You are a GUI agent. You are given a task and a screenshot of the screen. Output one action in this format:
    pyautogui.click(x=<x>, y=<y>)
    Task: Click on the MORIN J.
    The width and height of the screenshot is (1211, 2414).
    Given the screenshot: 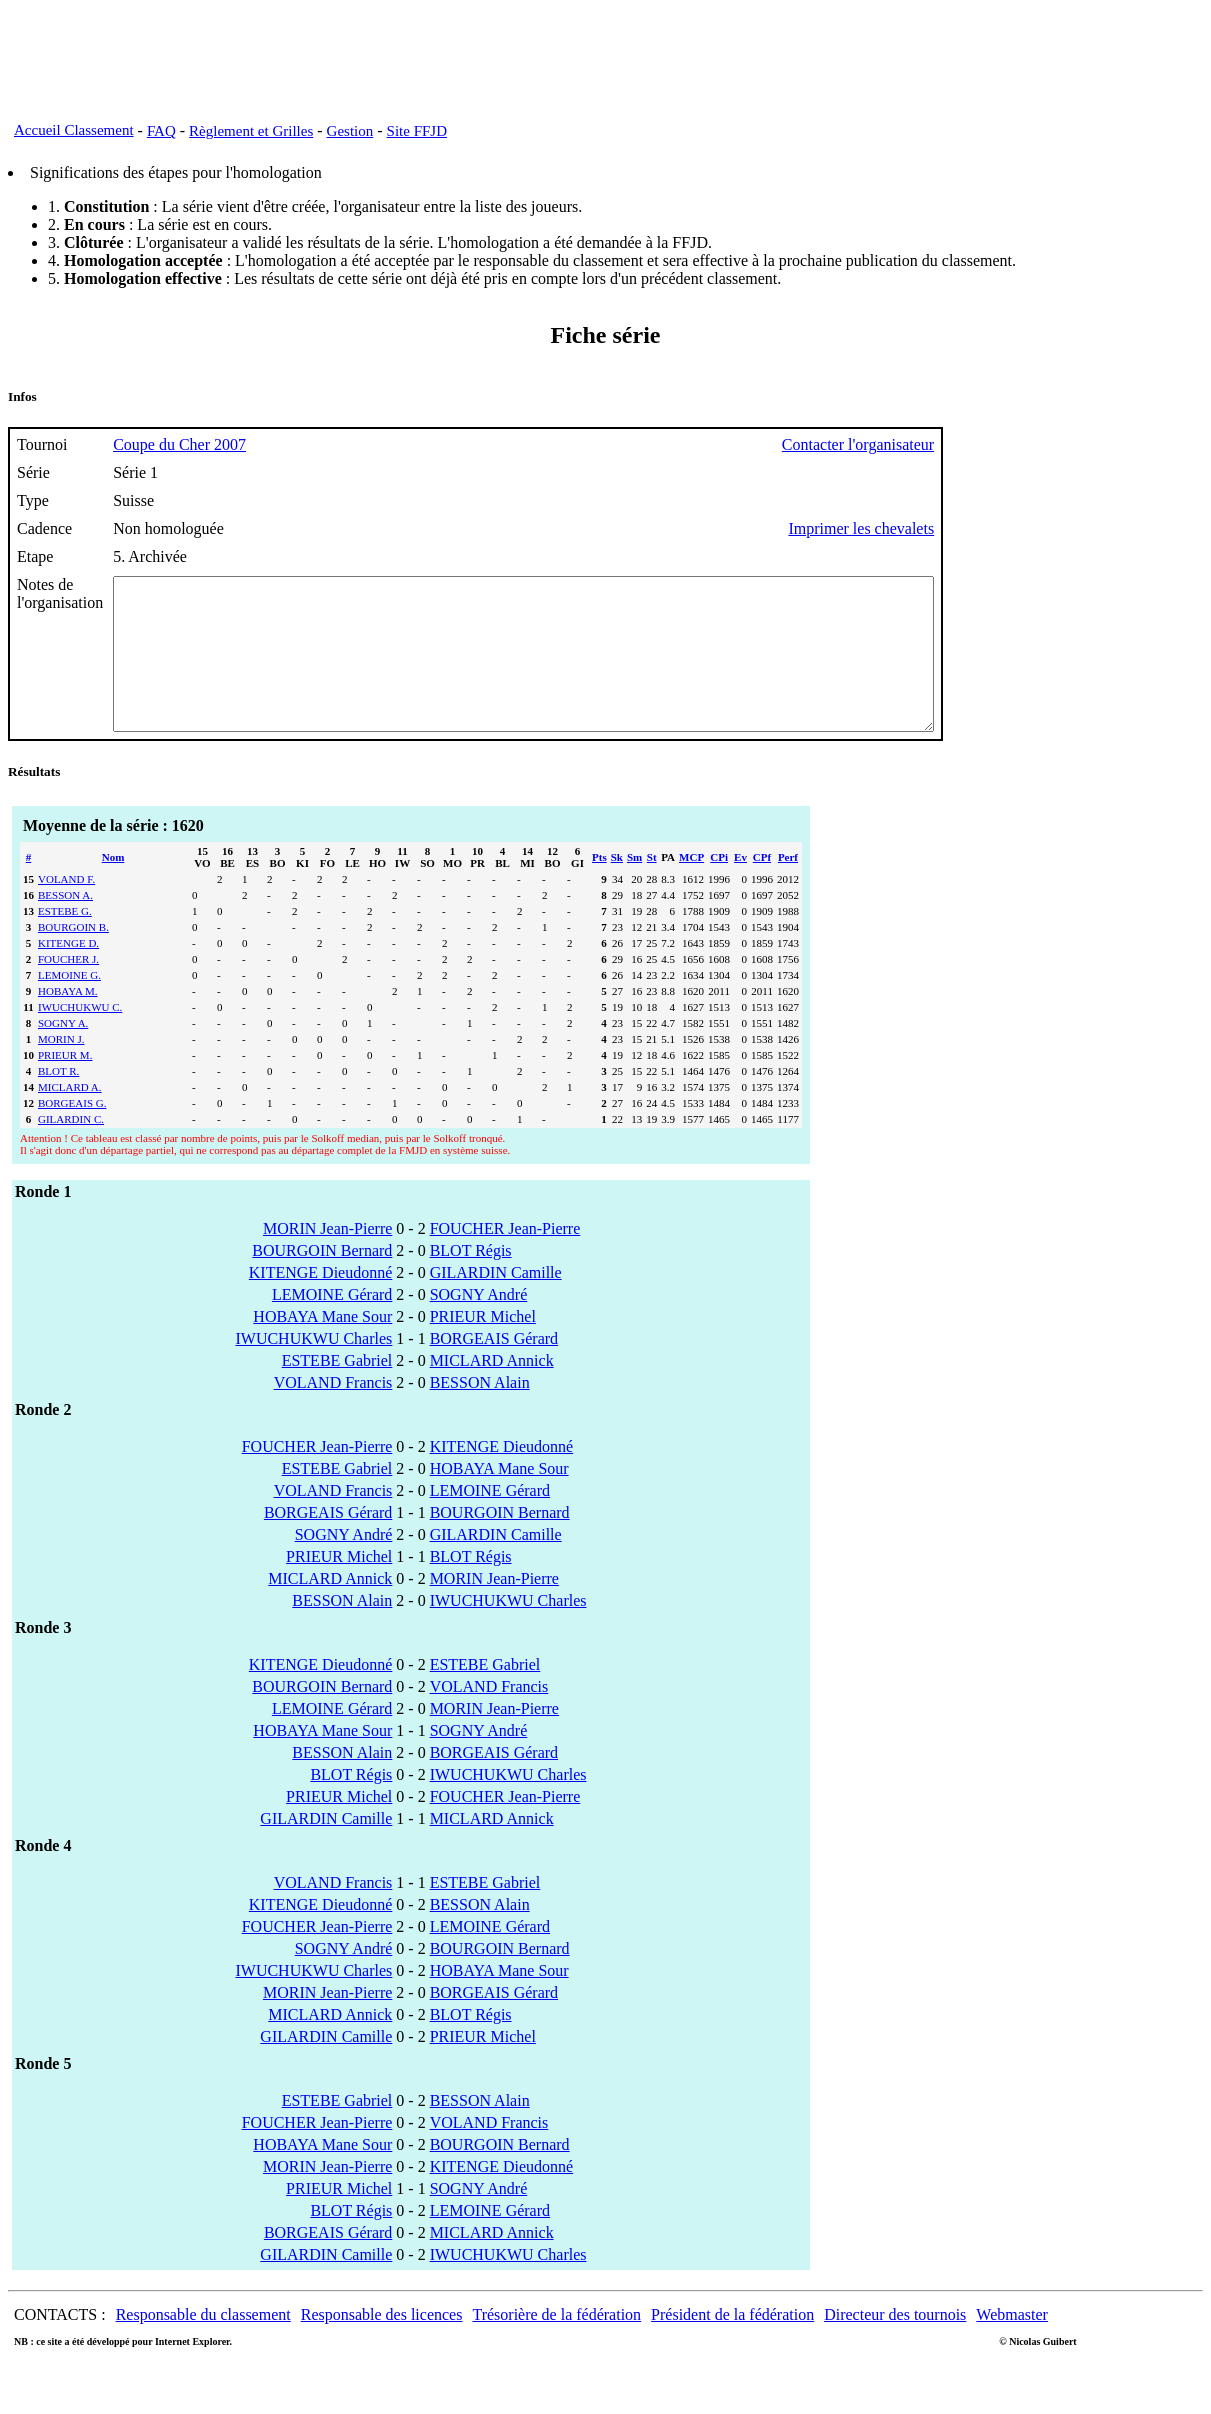 What is the action you would take?
    pyautogui.click(x=61, y=1069)
    